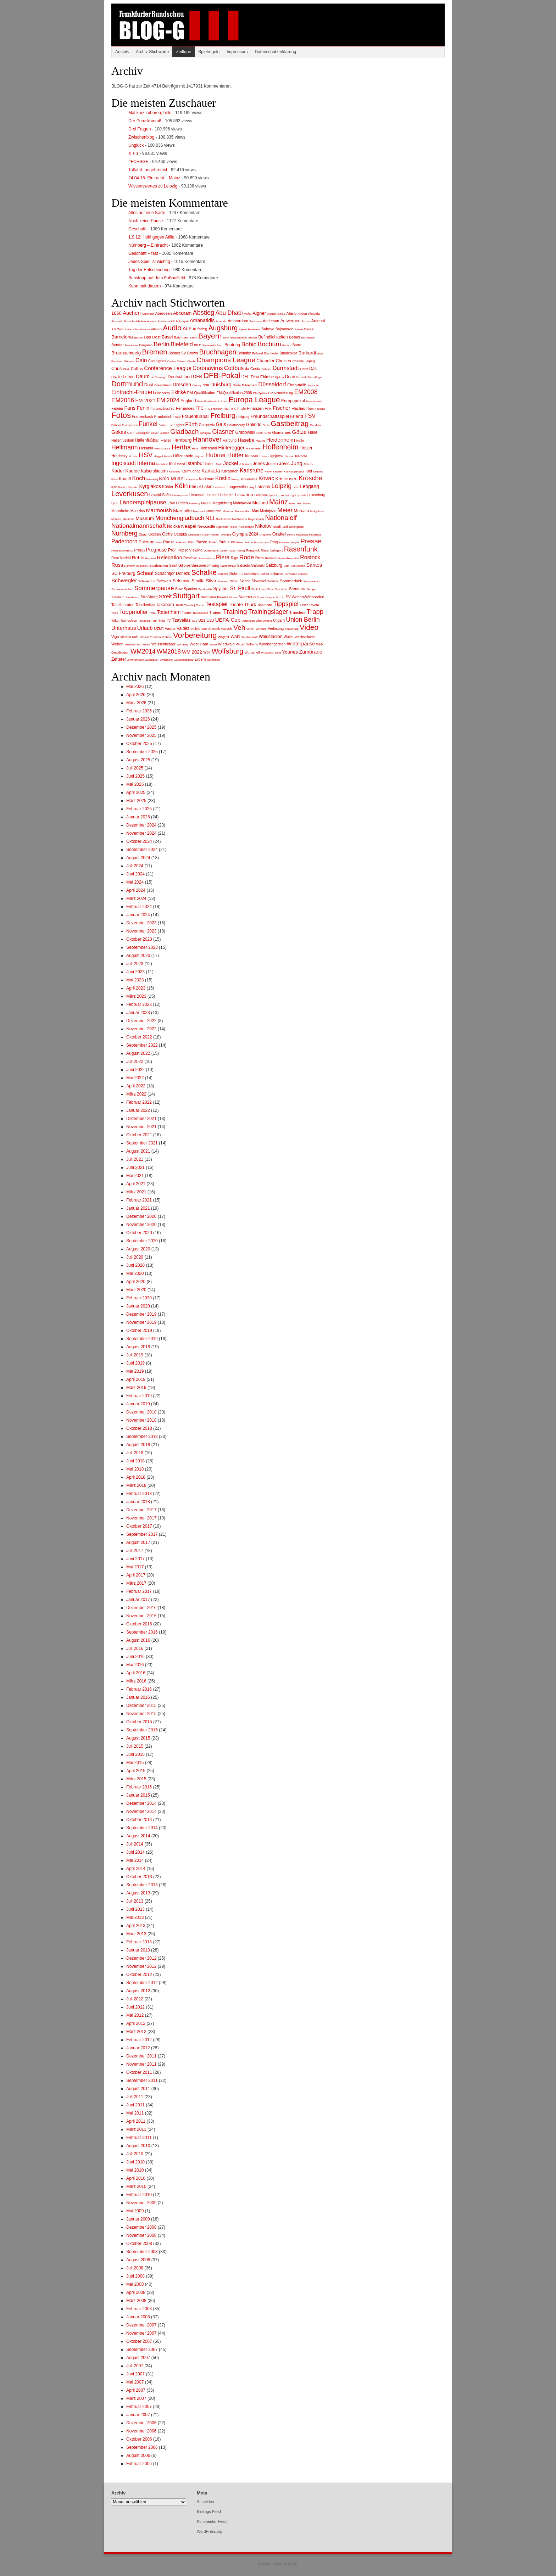  Describe the element at coordinates (200, 605) in the screenshot. I see `Tennis [Tennis (1 Eintrag)]` at that location.